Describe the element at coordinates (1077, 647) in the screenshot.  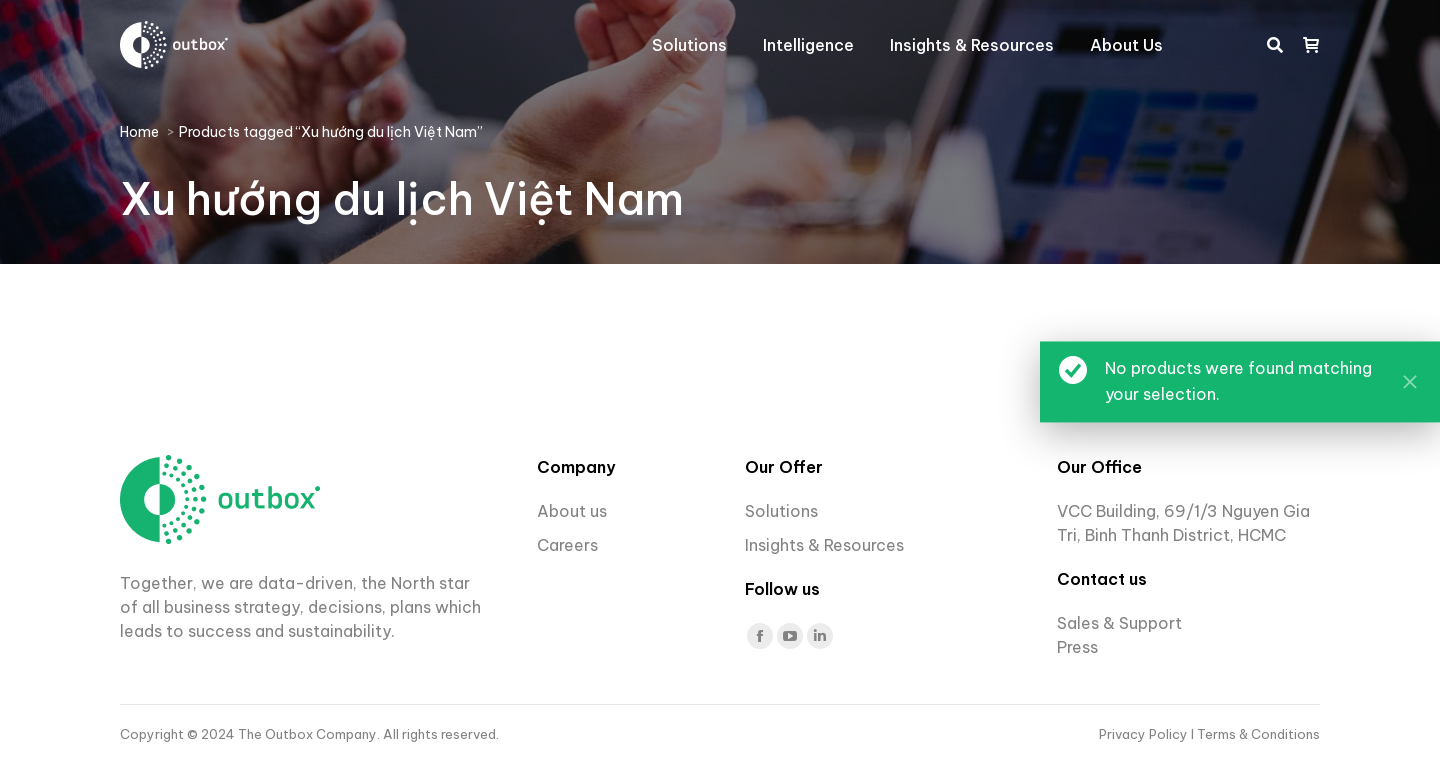
I see `Press` at that location.